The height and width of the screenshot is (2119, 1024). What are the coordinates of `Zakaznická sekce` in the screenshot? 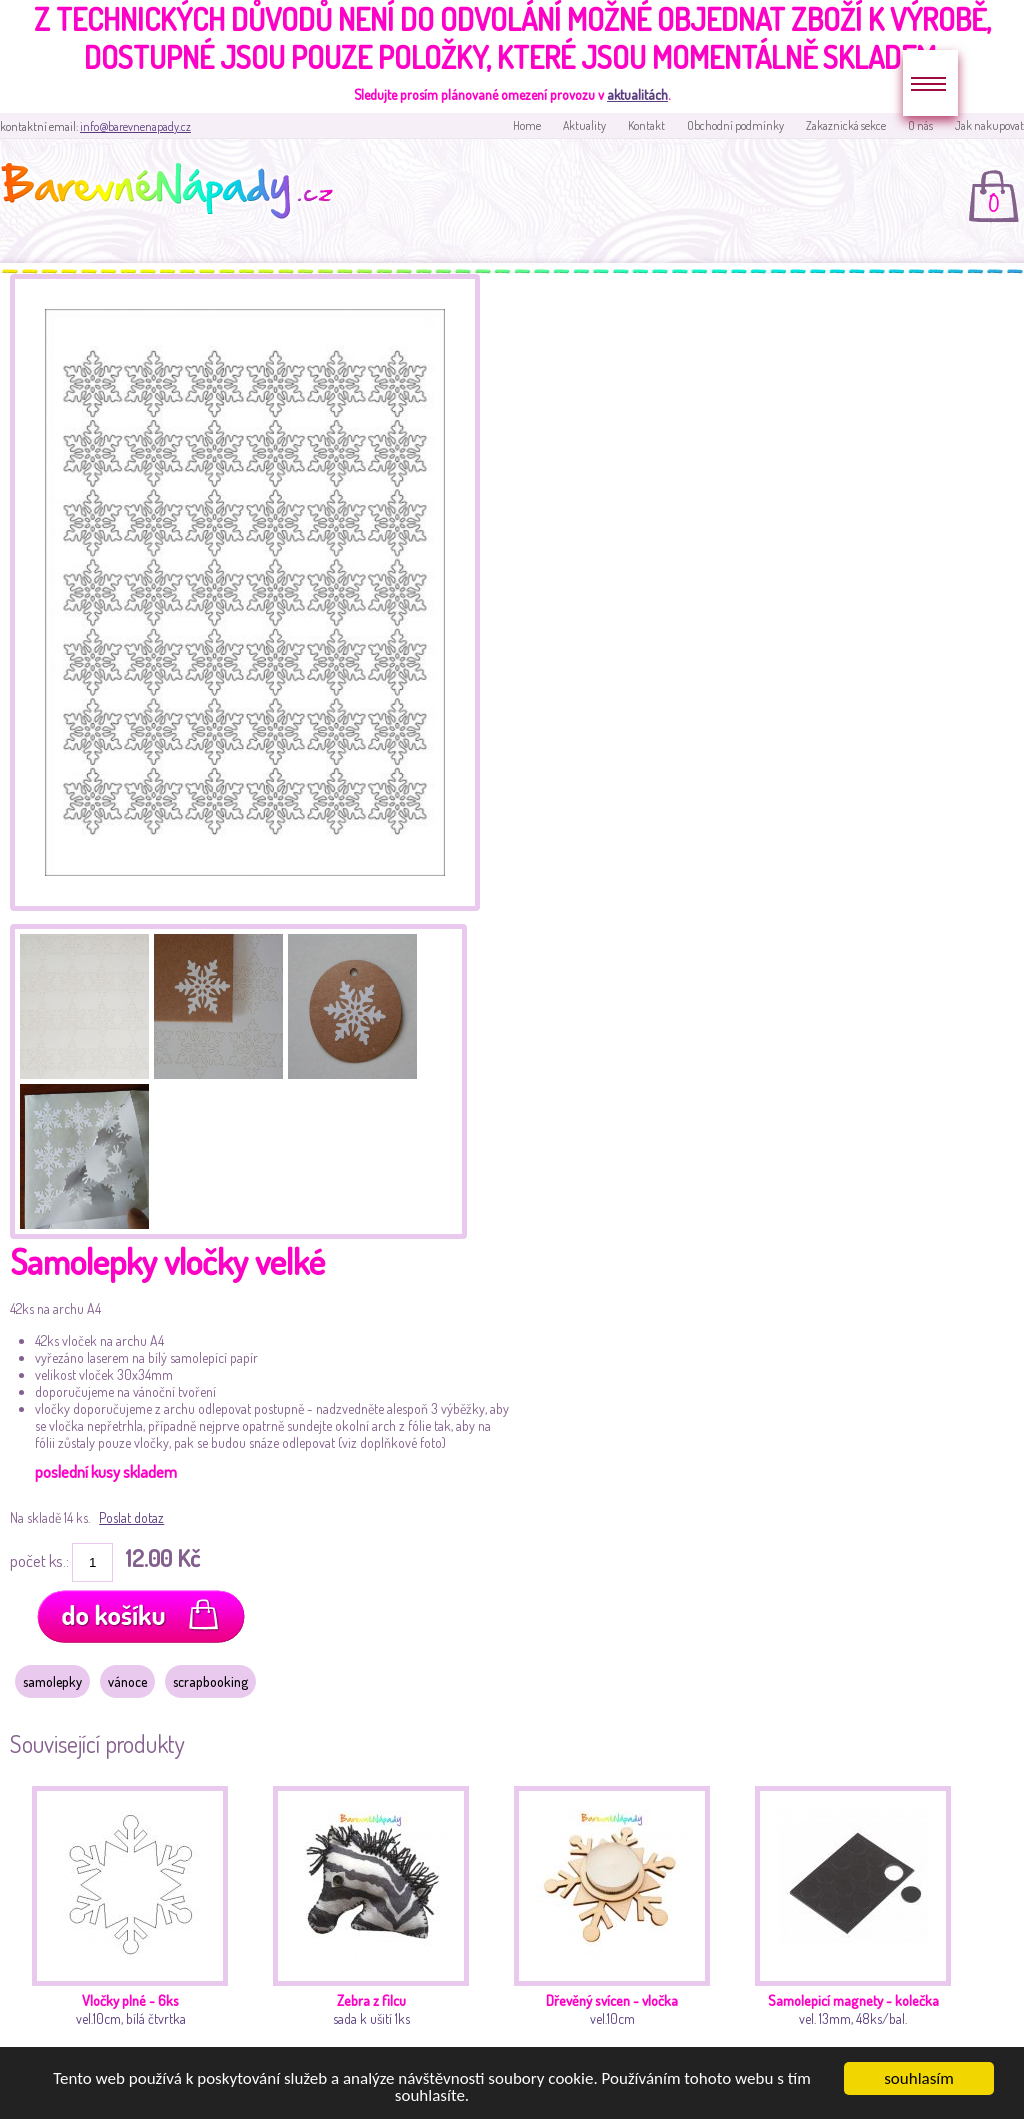 It's located at (846, 125).